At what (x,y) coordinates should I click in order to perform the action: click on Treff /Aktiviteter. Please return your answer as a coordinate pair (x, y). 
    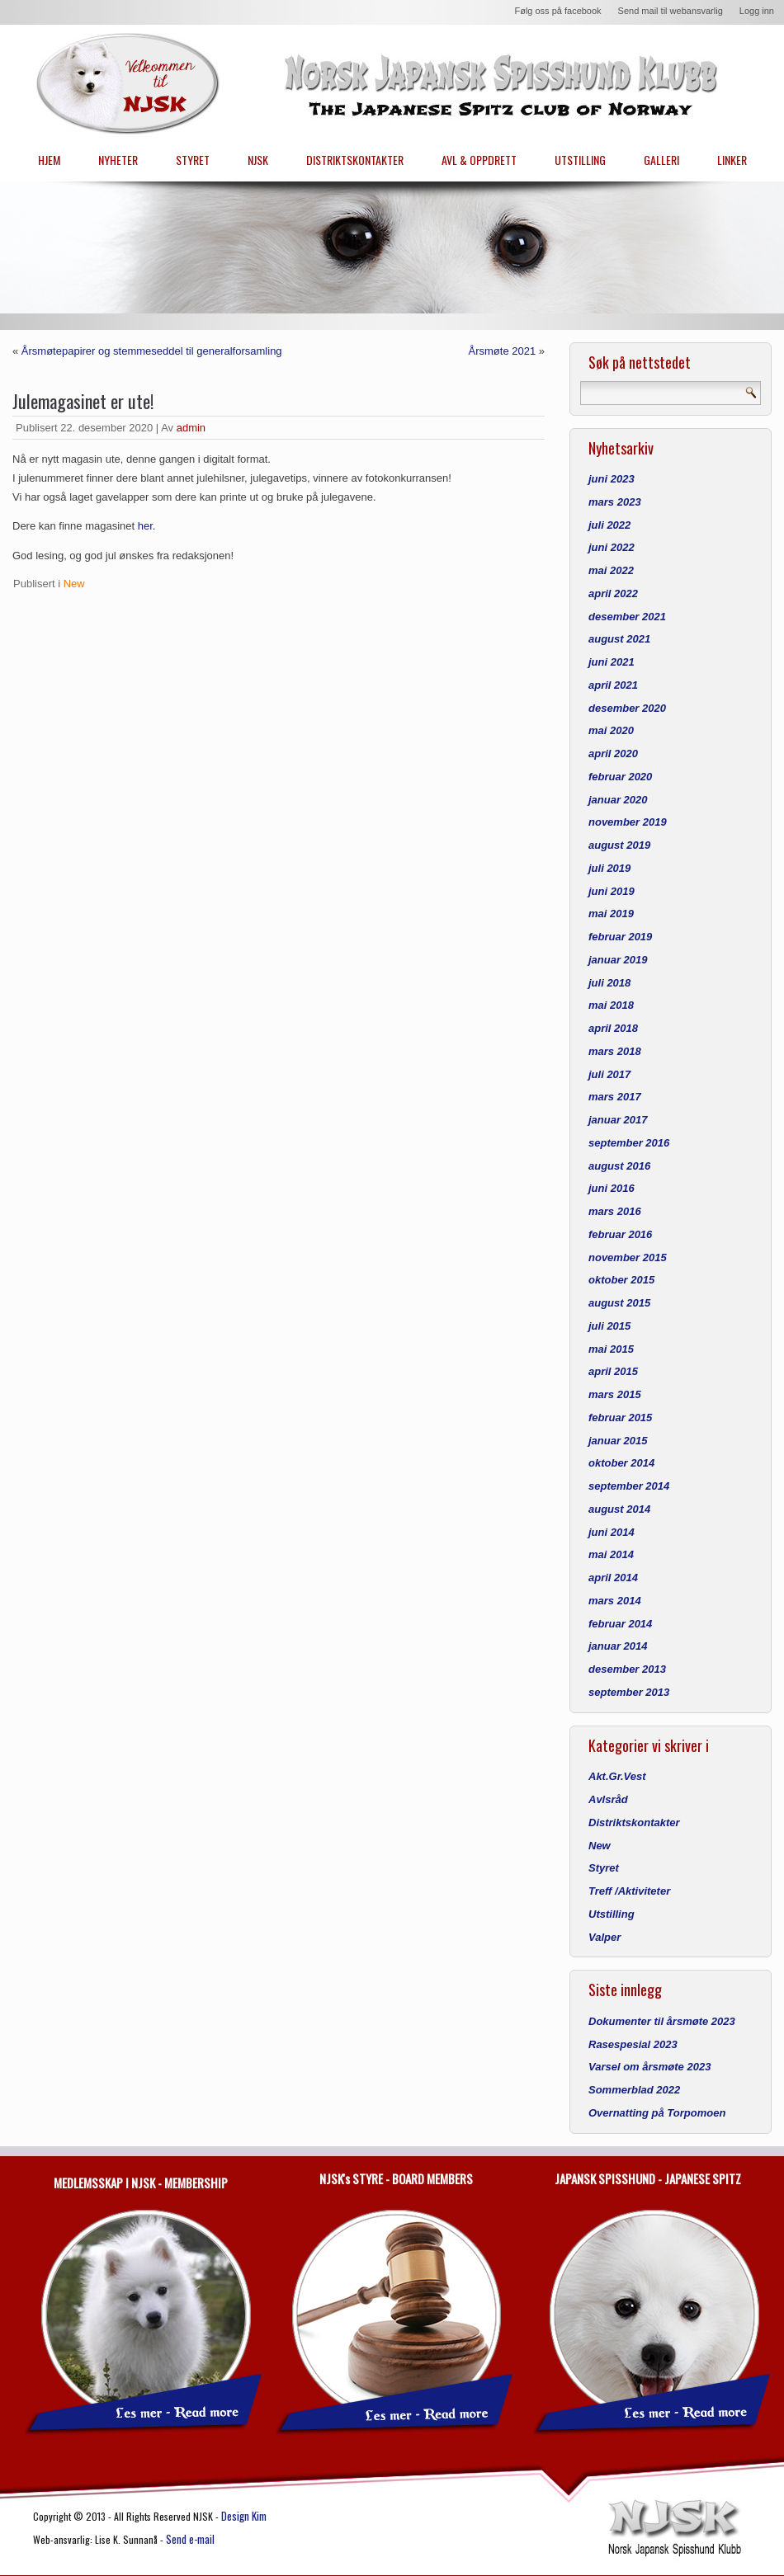
    Looking at the image, I should click on (629, 1891).